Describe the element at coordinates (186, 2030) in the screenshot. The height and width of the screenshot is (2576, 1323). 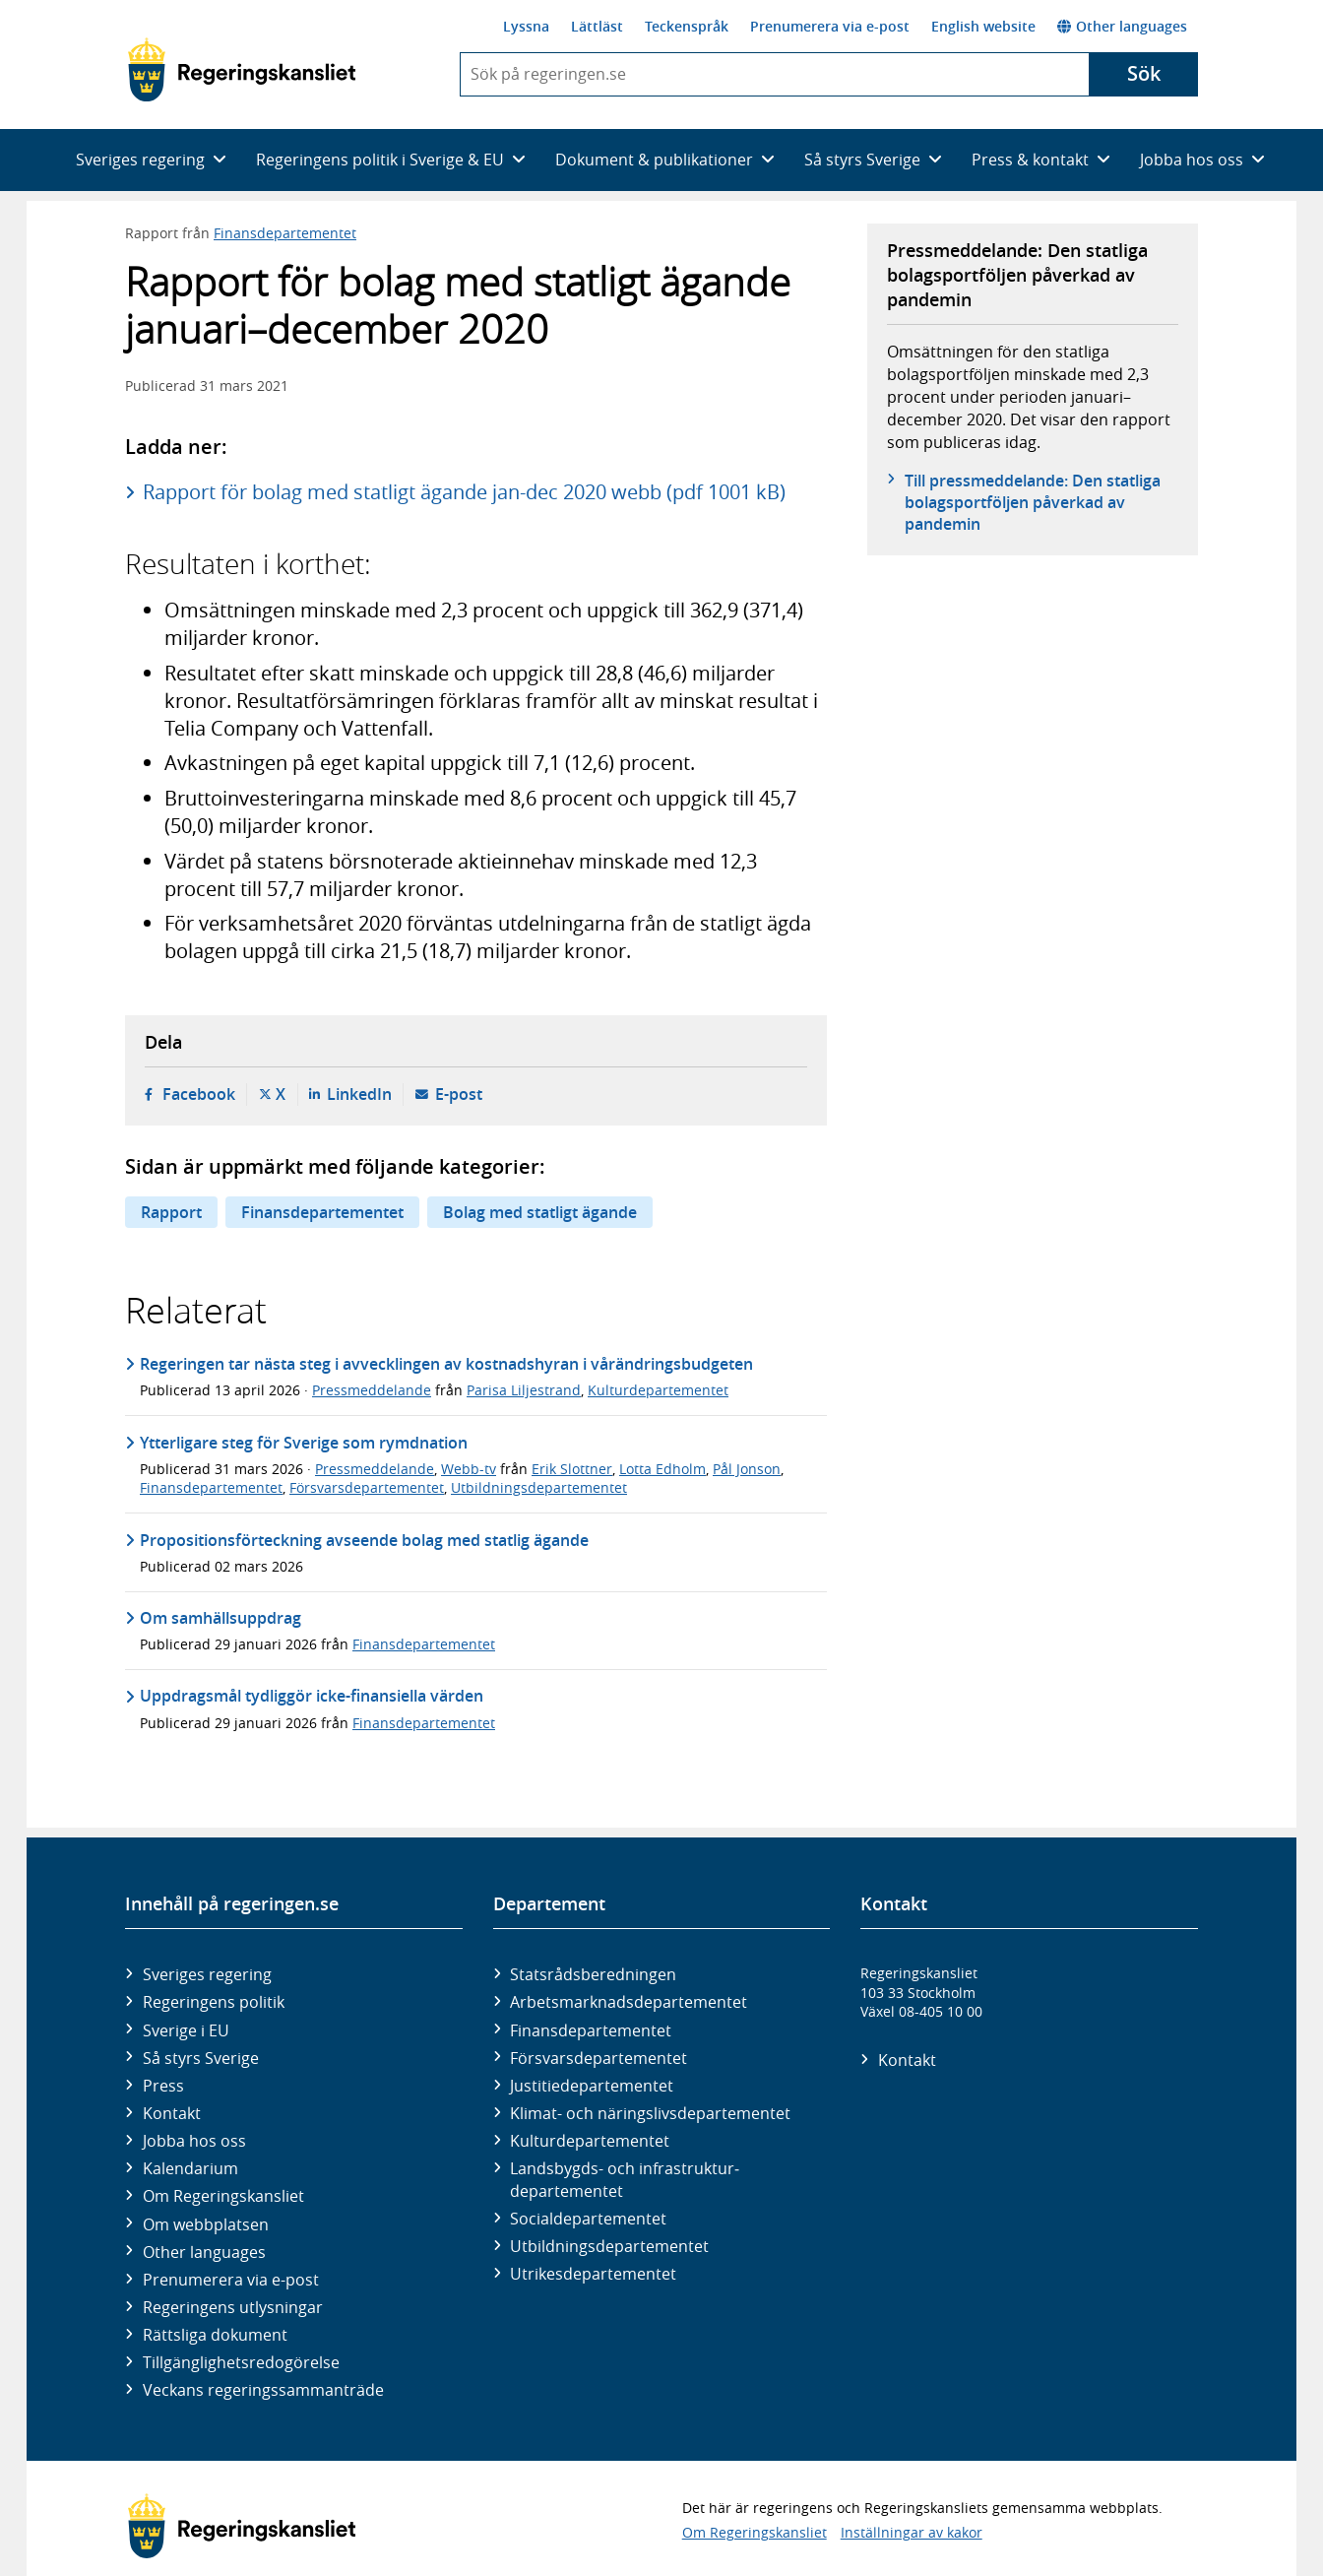
I see `Sverige i EU` at that location.